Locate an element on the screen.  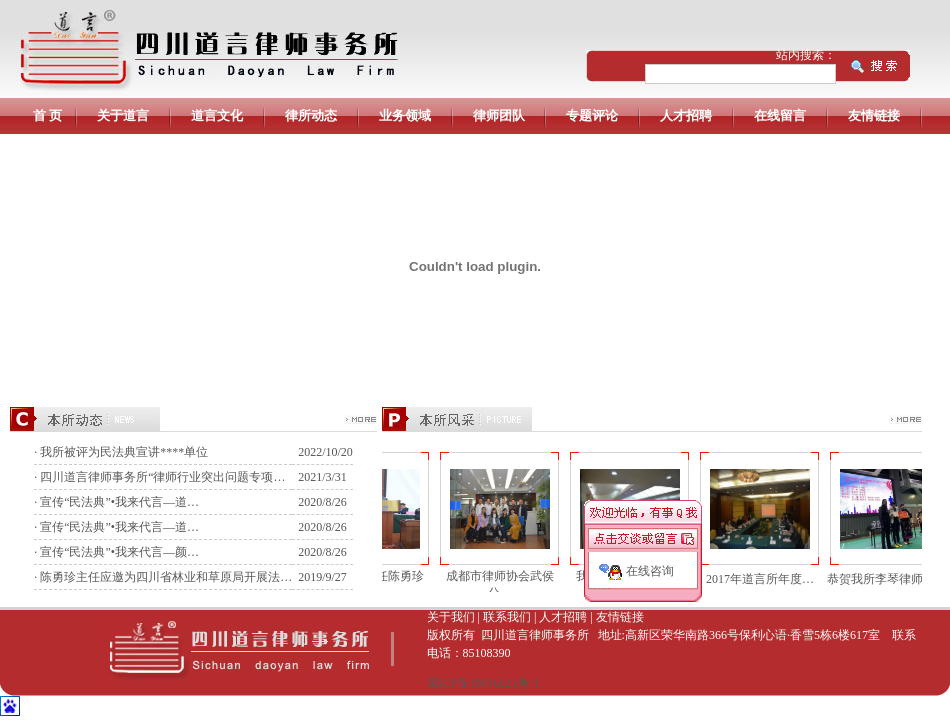
联系我们 is located at coordinates (507, 617).